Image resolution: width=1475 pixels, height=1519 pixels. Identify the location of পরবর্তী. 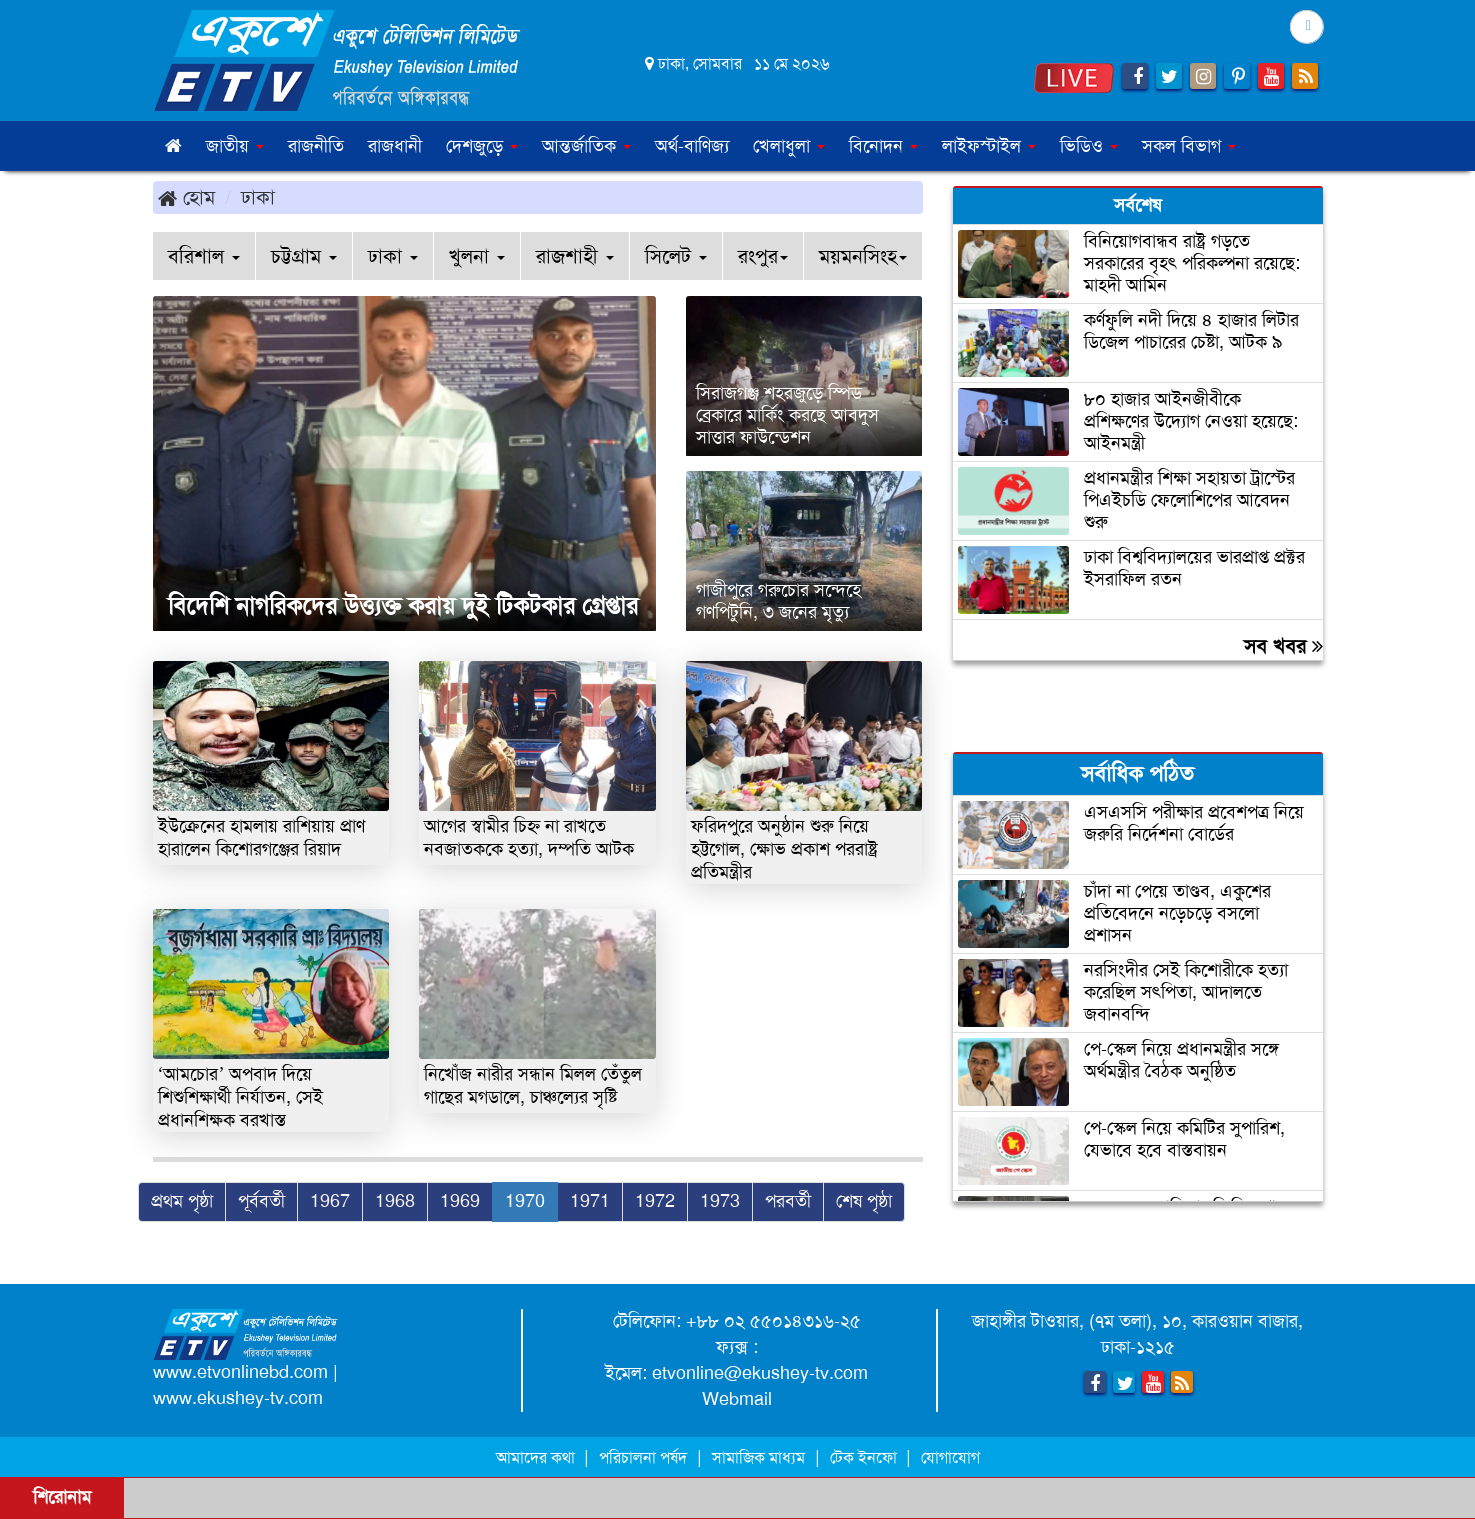
(788, 1201).